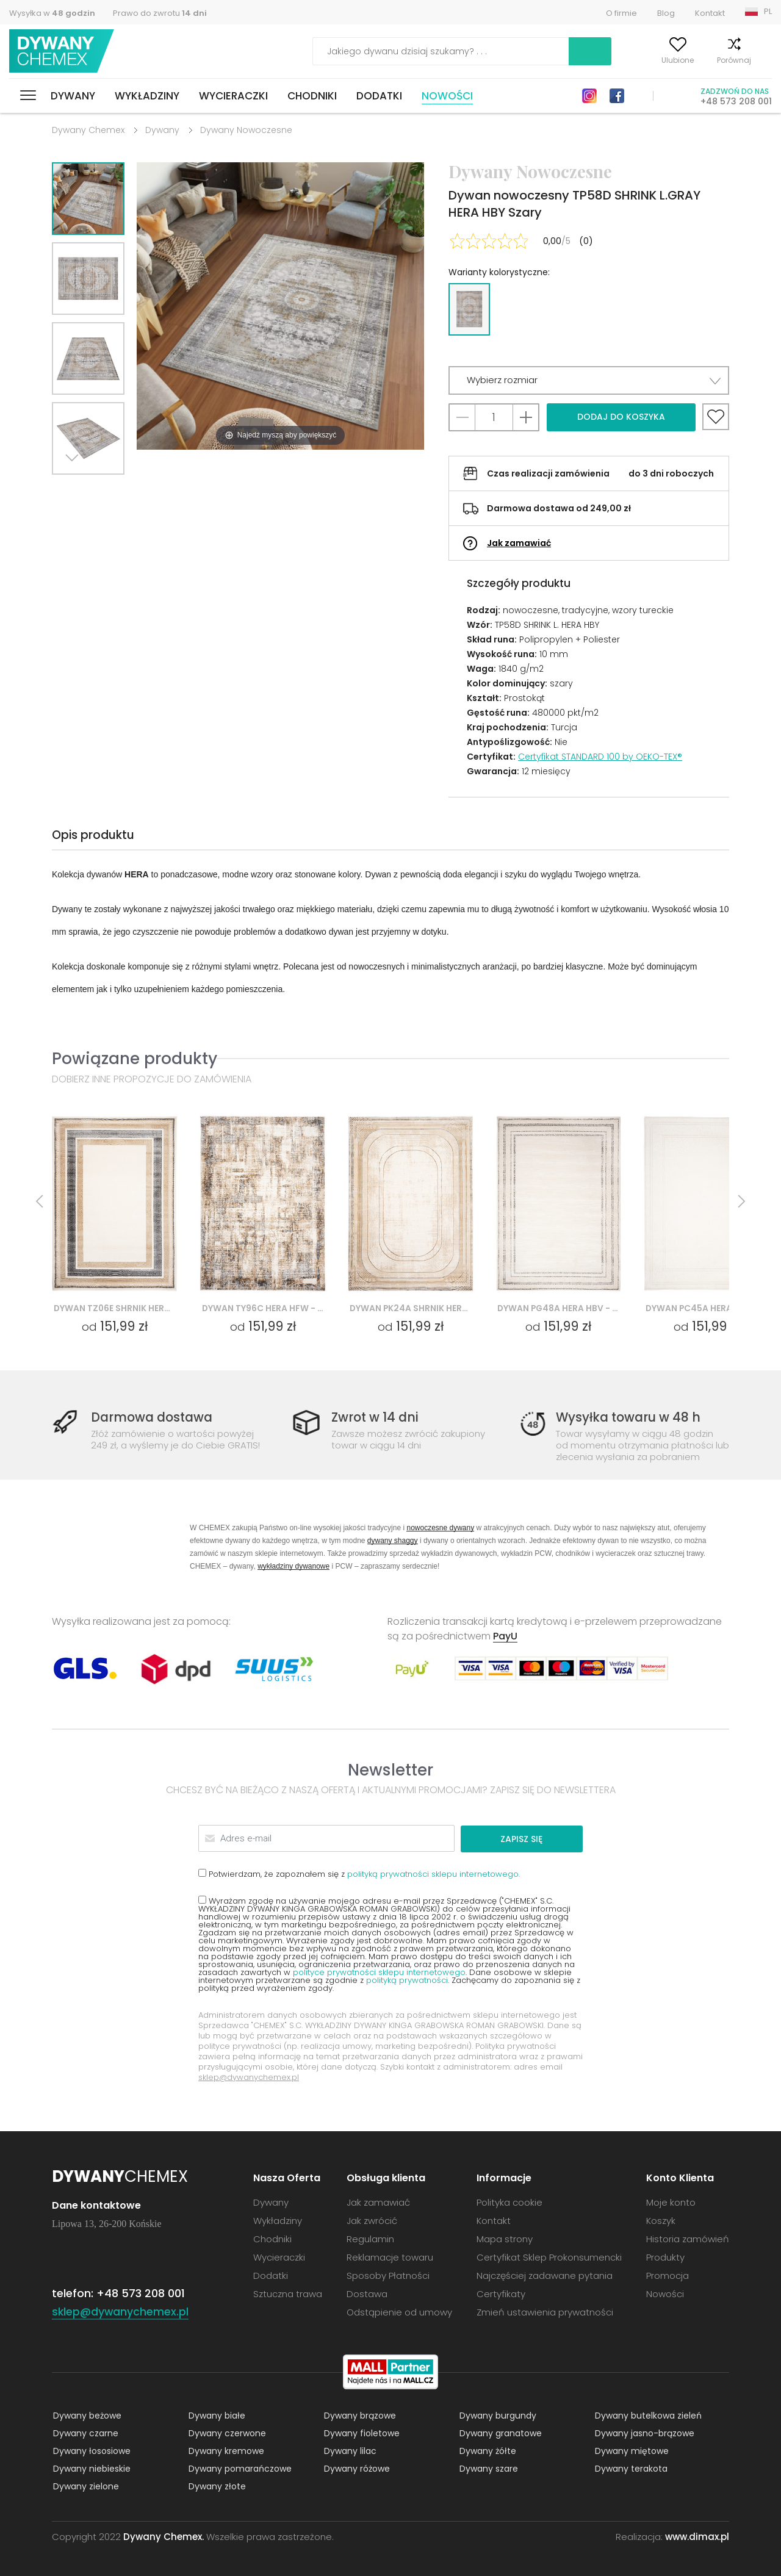  I want to click on Polityka cookie, so click(509, 2201).